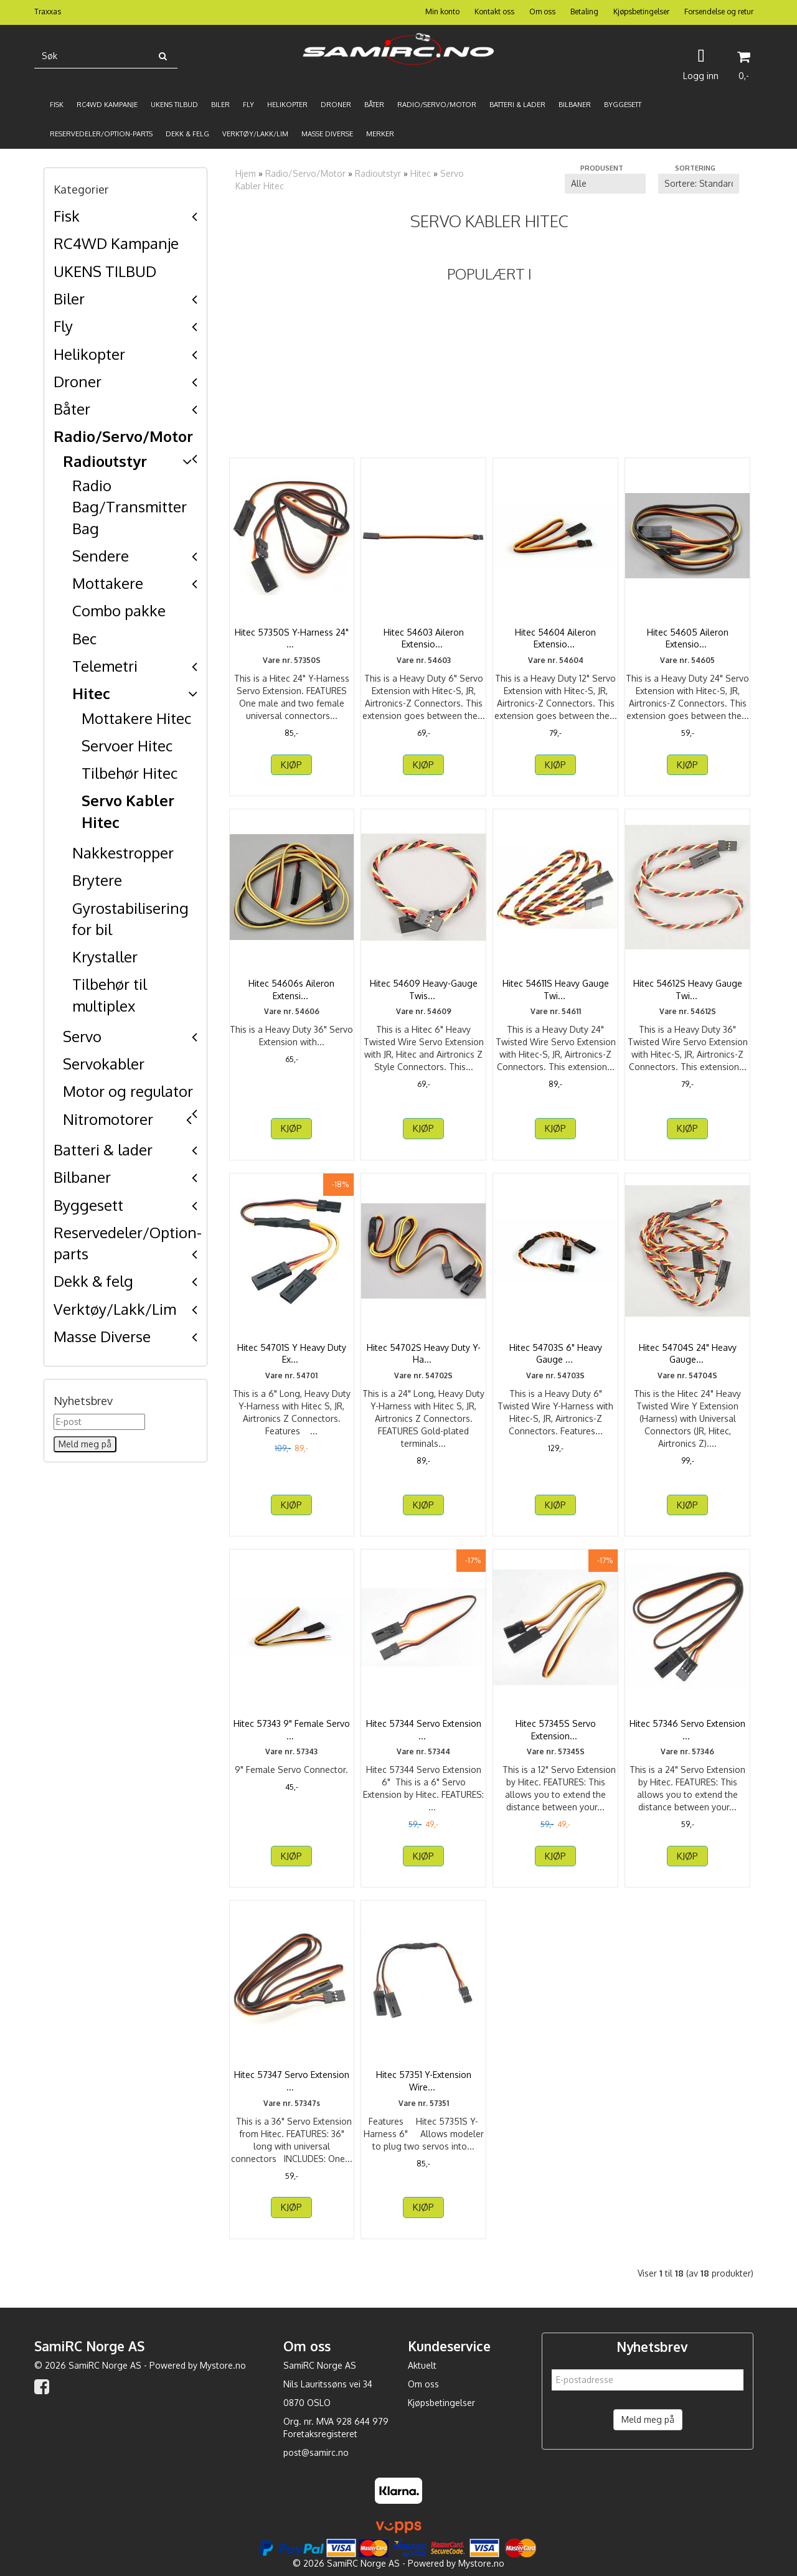  Describe the element at coordinates (423, 2080) in the screenshot. I see `Hitec 57351 Y-Extension Wire For Micro Receiver 5th ...` at that location.